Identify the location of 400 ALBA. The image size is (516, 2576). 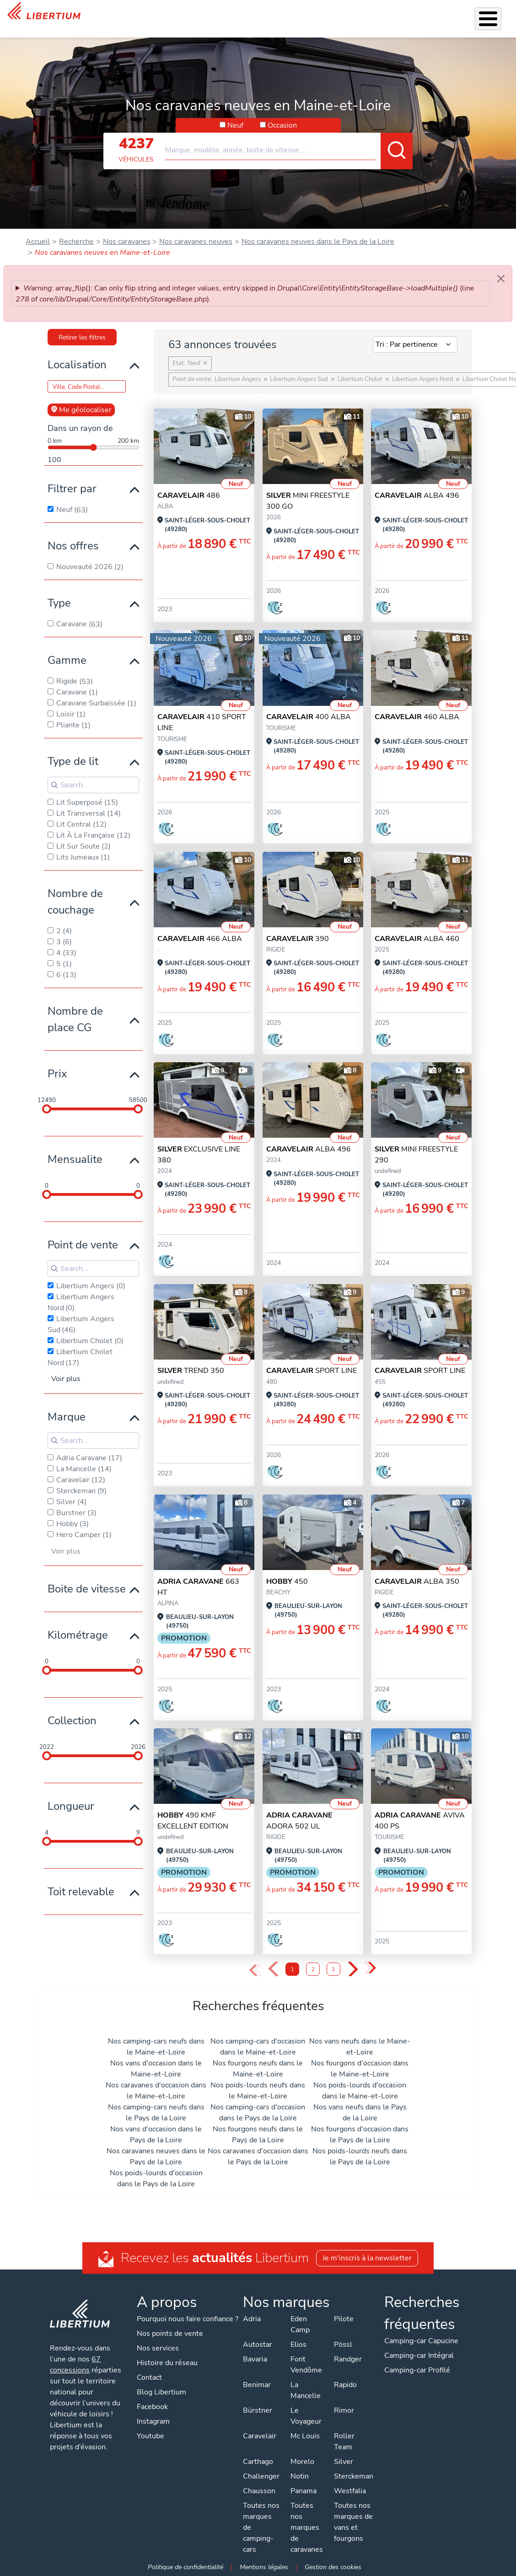
(308, 705).